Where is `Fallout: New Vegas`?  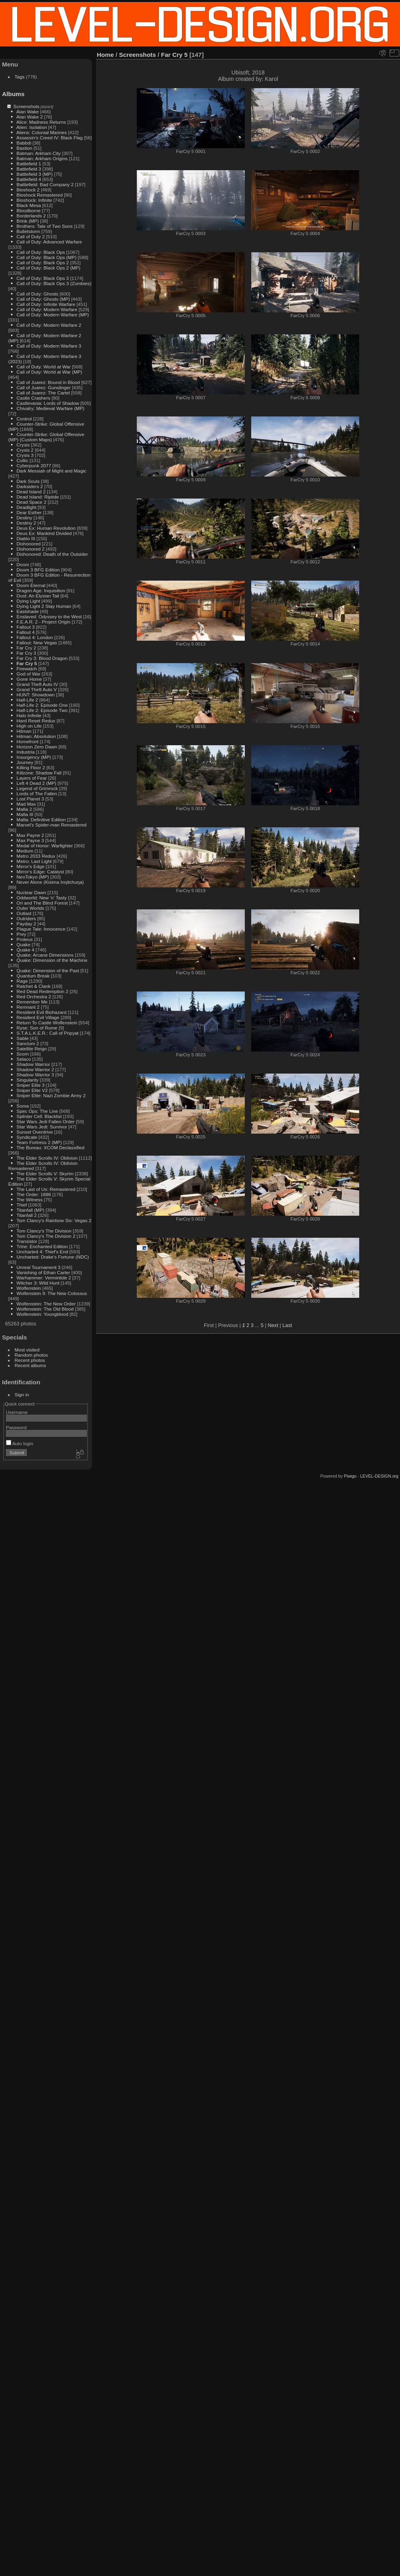
Fallout: New Vegas is located at coordinates (36, 642).